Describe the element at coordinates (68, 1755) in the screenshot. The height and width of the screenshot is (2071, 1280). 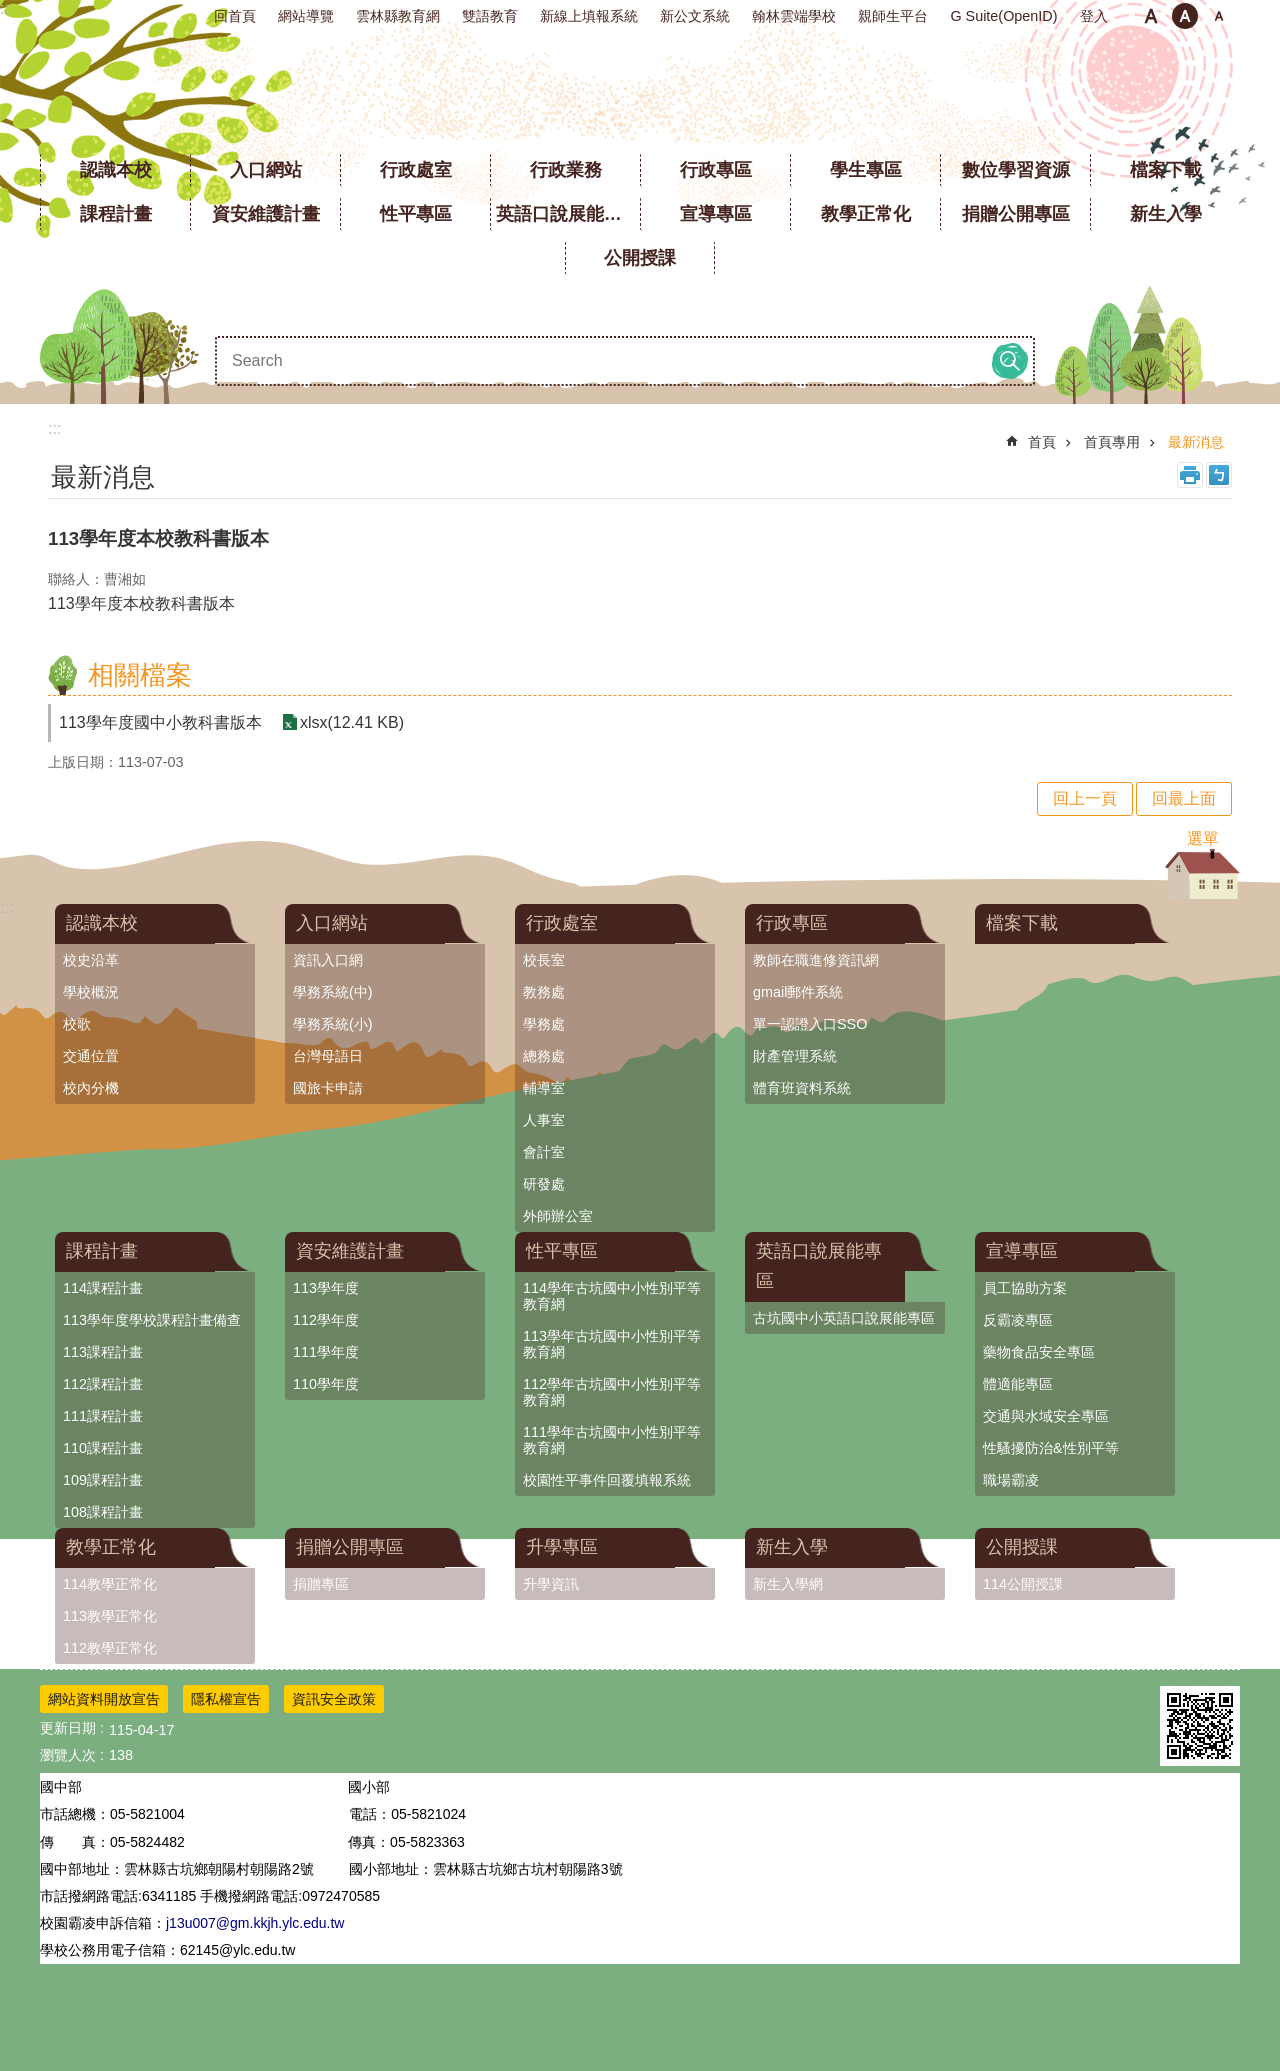
I see `瀏覽人次 [link]` at that location.